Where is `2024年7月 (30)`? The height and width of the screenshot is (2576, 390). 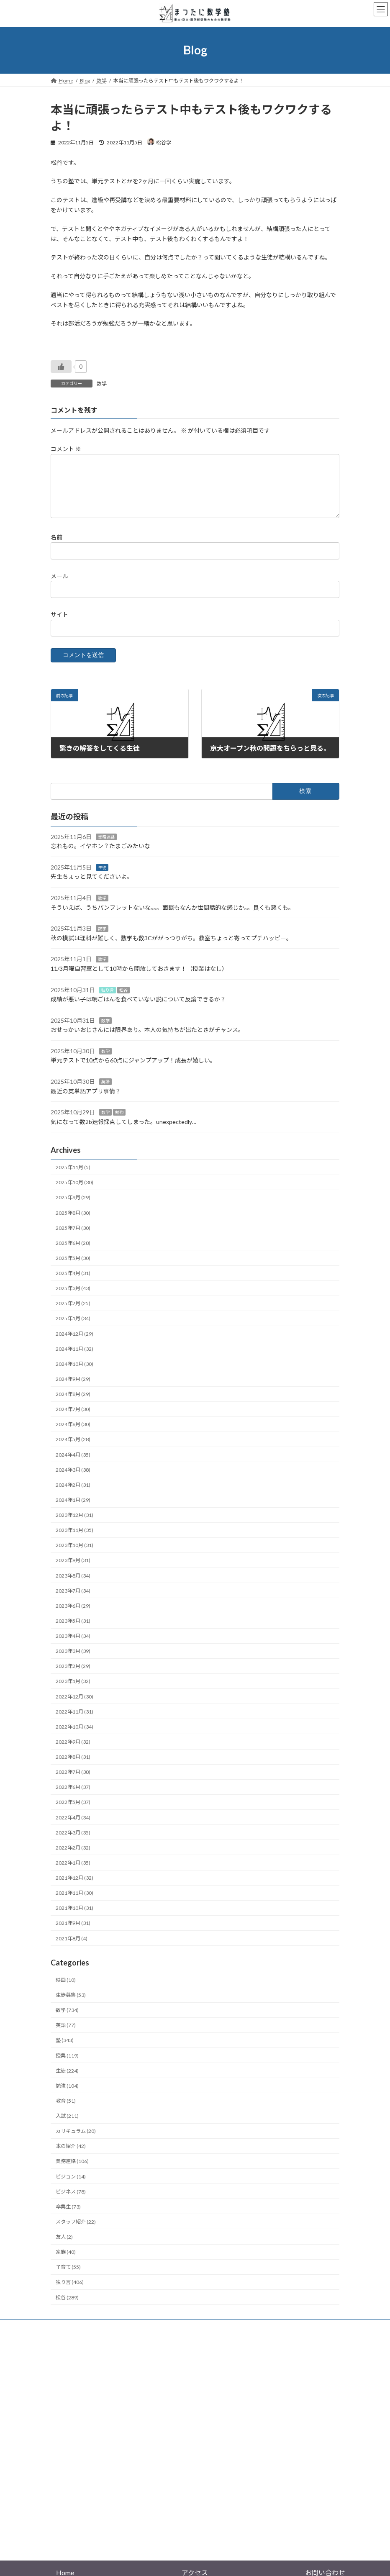 2024年7月 (30) is located at coordinates (73, 1419).